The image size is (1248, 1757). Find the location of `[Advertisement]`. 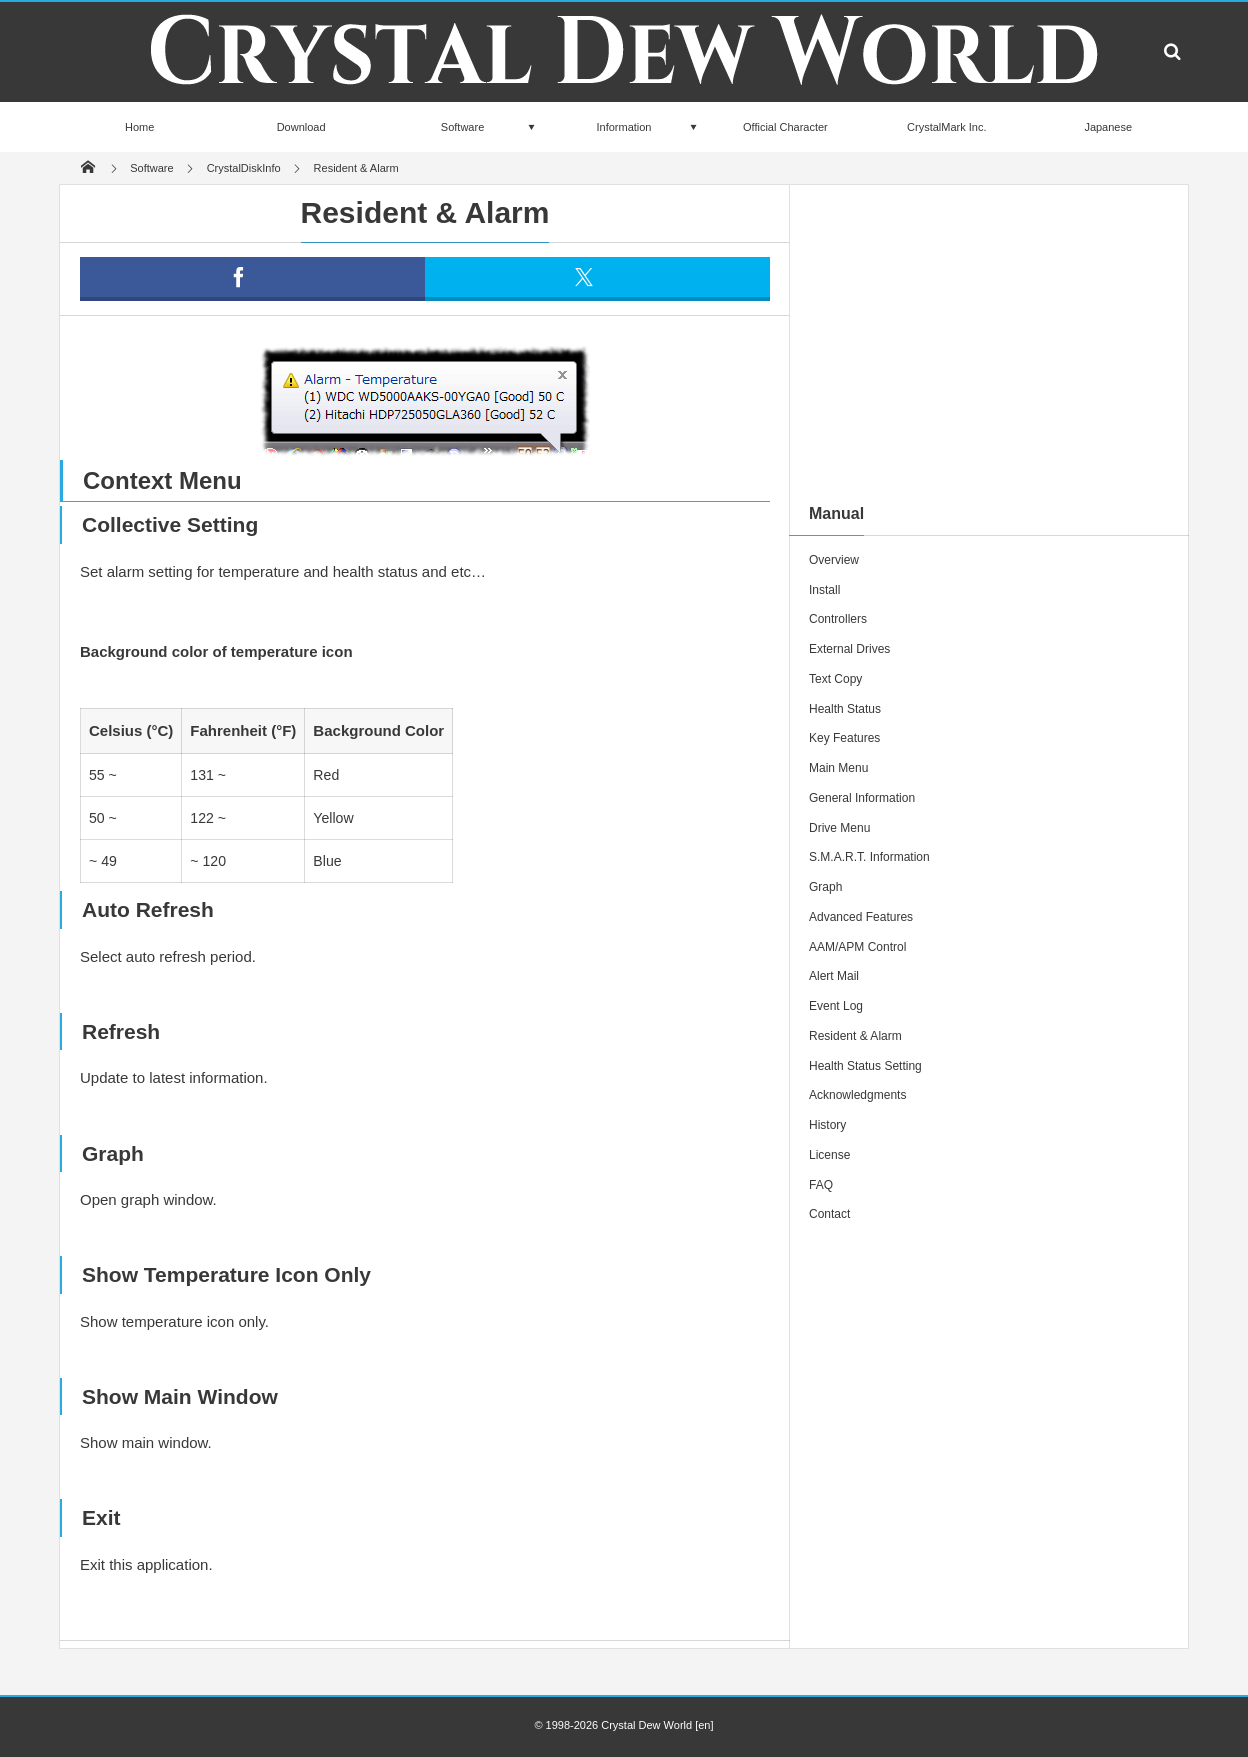

[Advertisement] is located at coordinates (989, 344).